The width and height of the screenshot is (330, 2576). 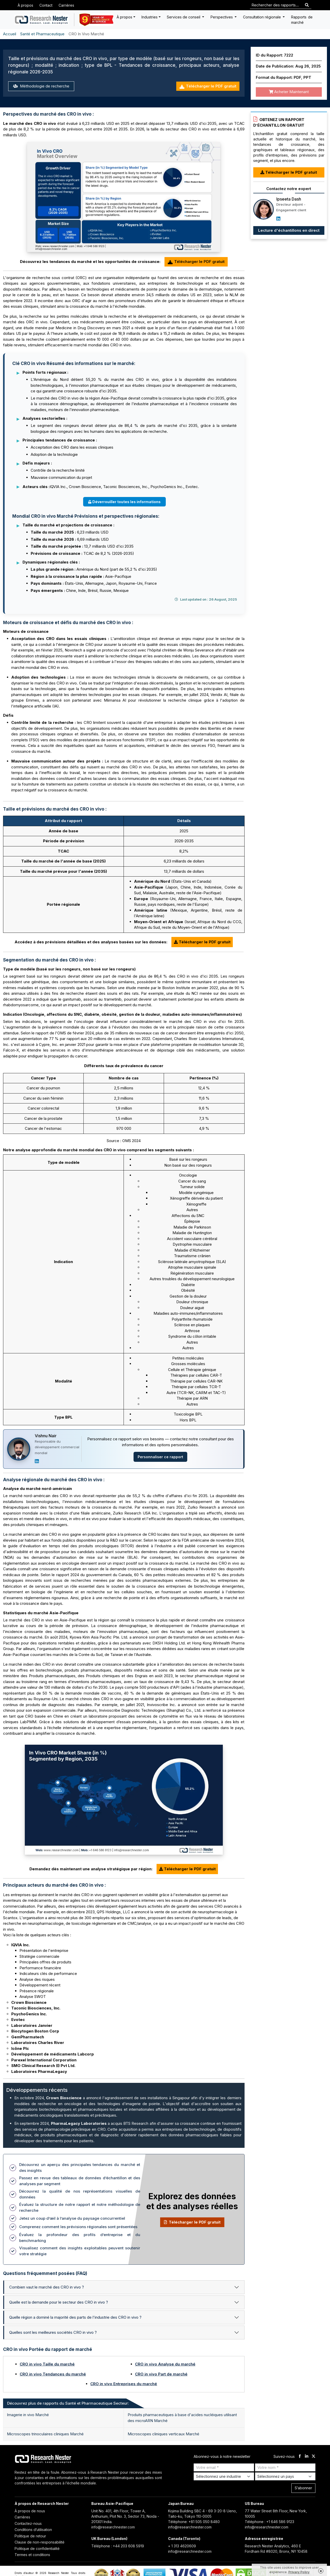 What do you see at coordinates (165, 2364) in the screenshot?
I see `CRO in vivo Analyse du marché` at bounding box center [165, 2364].